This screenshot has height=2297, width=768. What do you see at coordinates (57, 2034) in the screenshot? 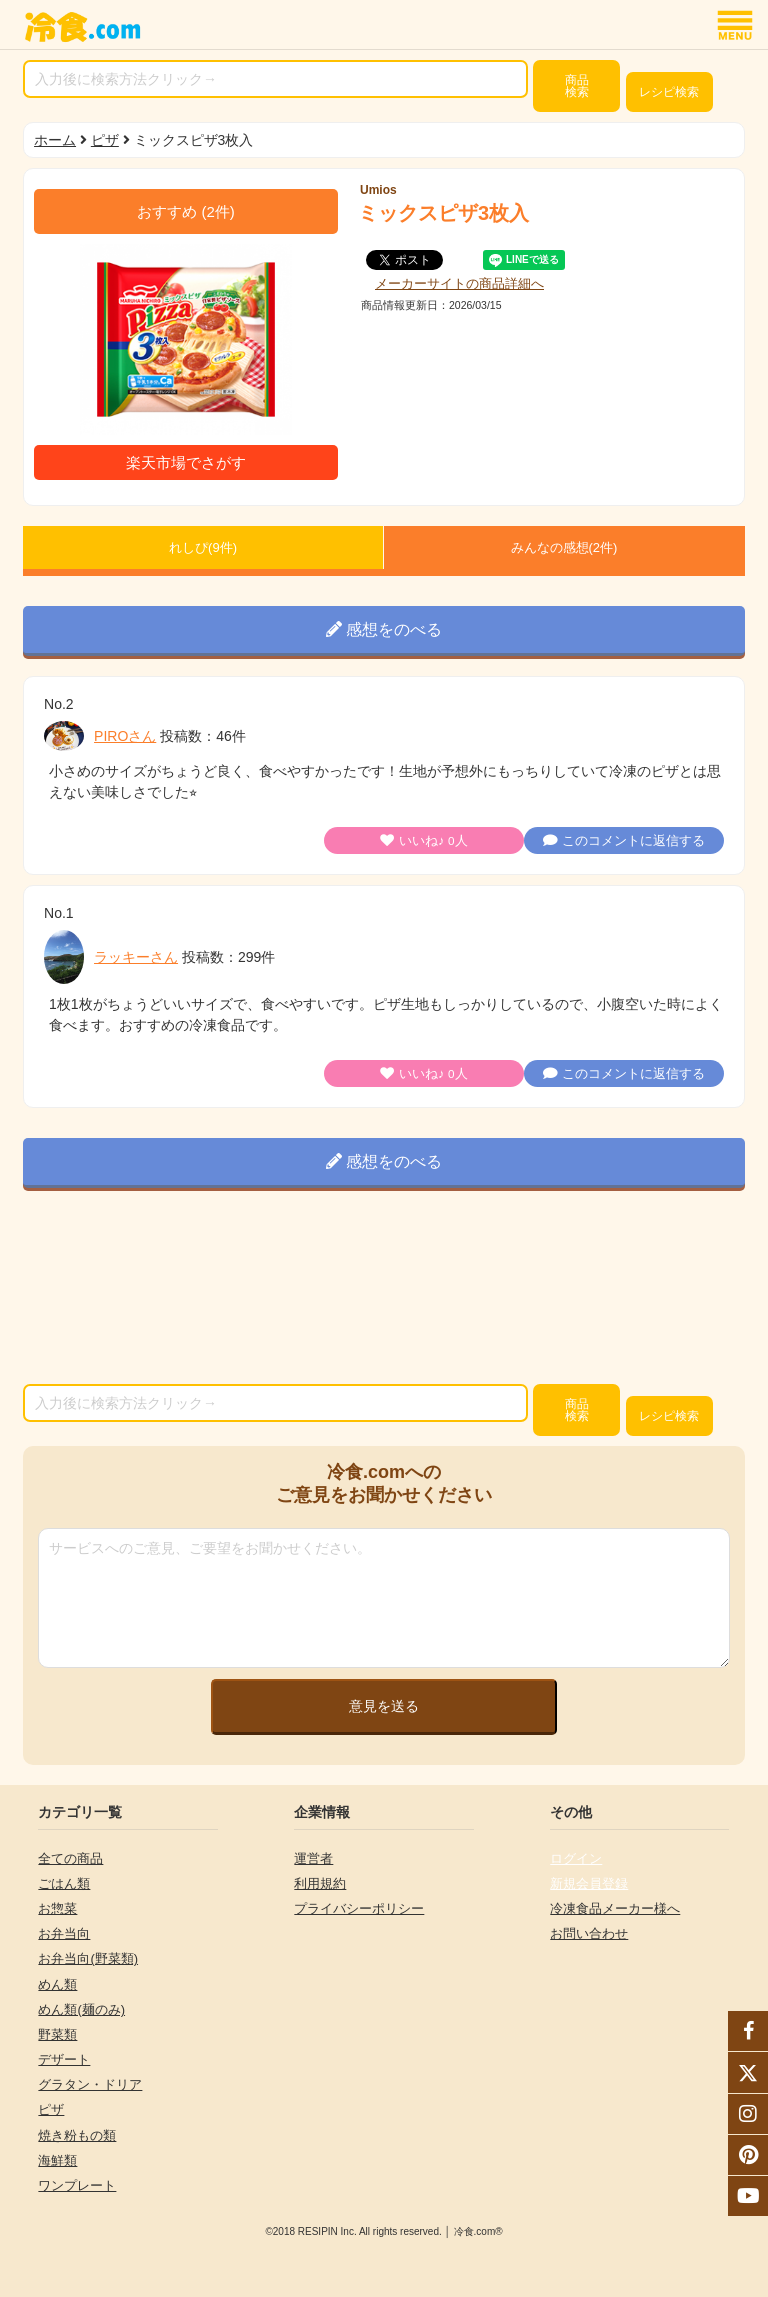
I see `野菜類` at bounding box center [57, 2034].